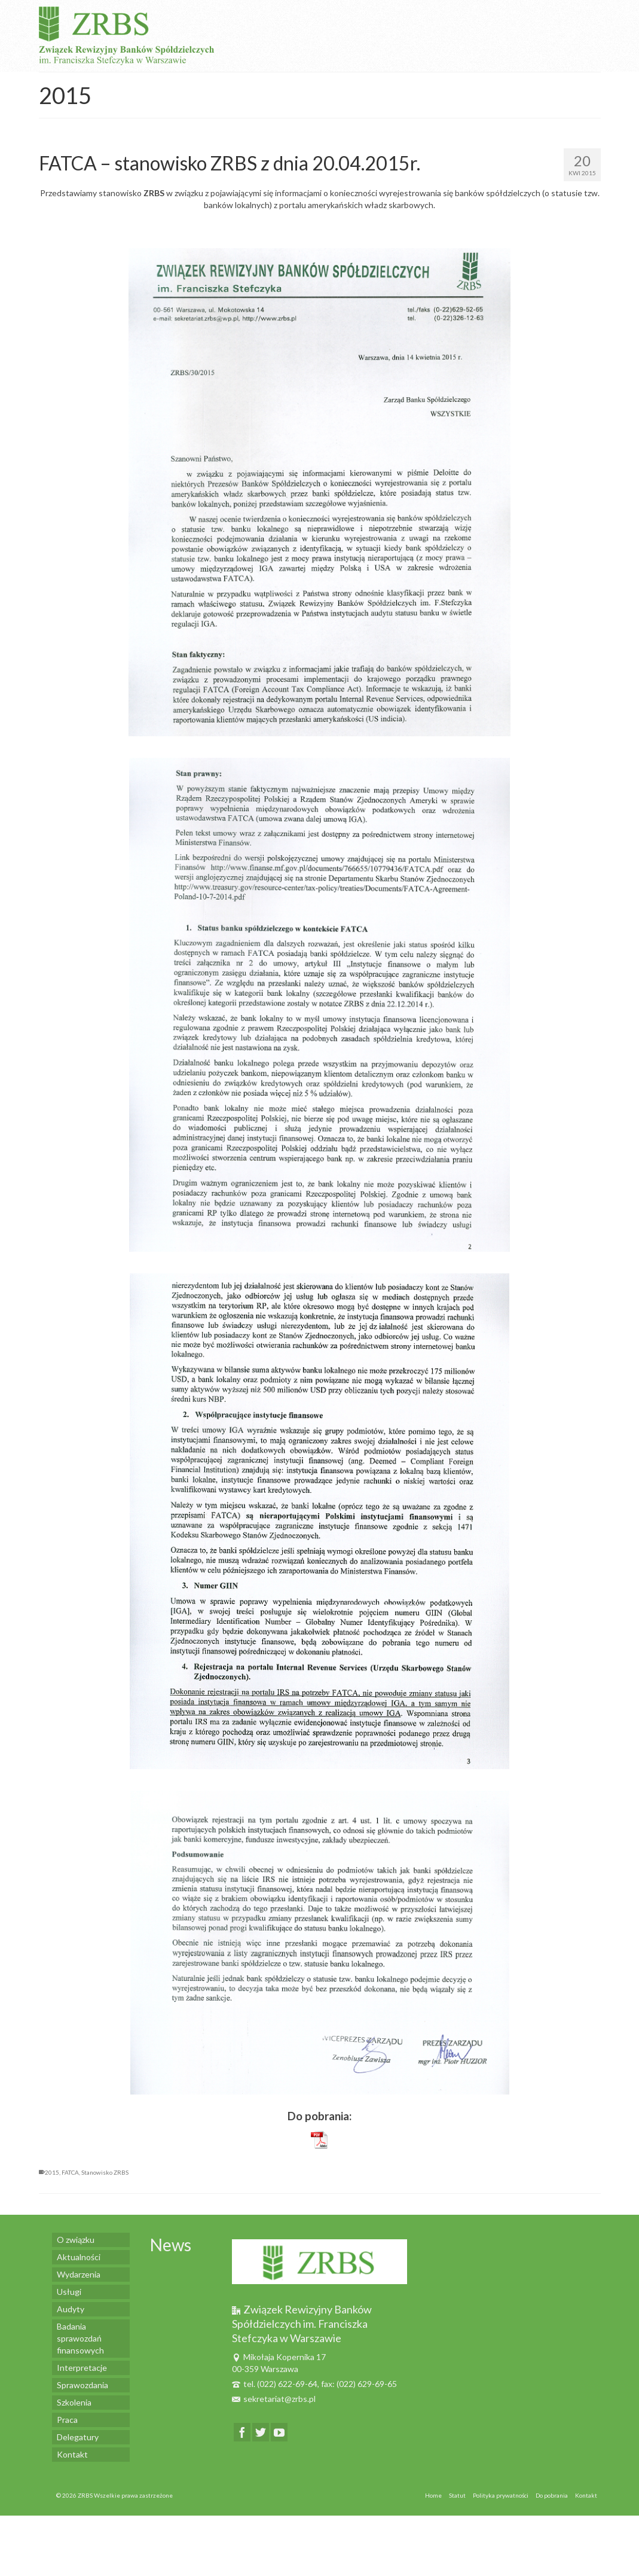  Describe the element at coordinates (242, 2432) in the screenshot. I see `[Facebook]` at that location.